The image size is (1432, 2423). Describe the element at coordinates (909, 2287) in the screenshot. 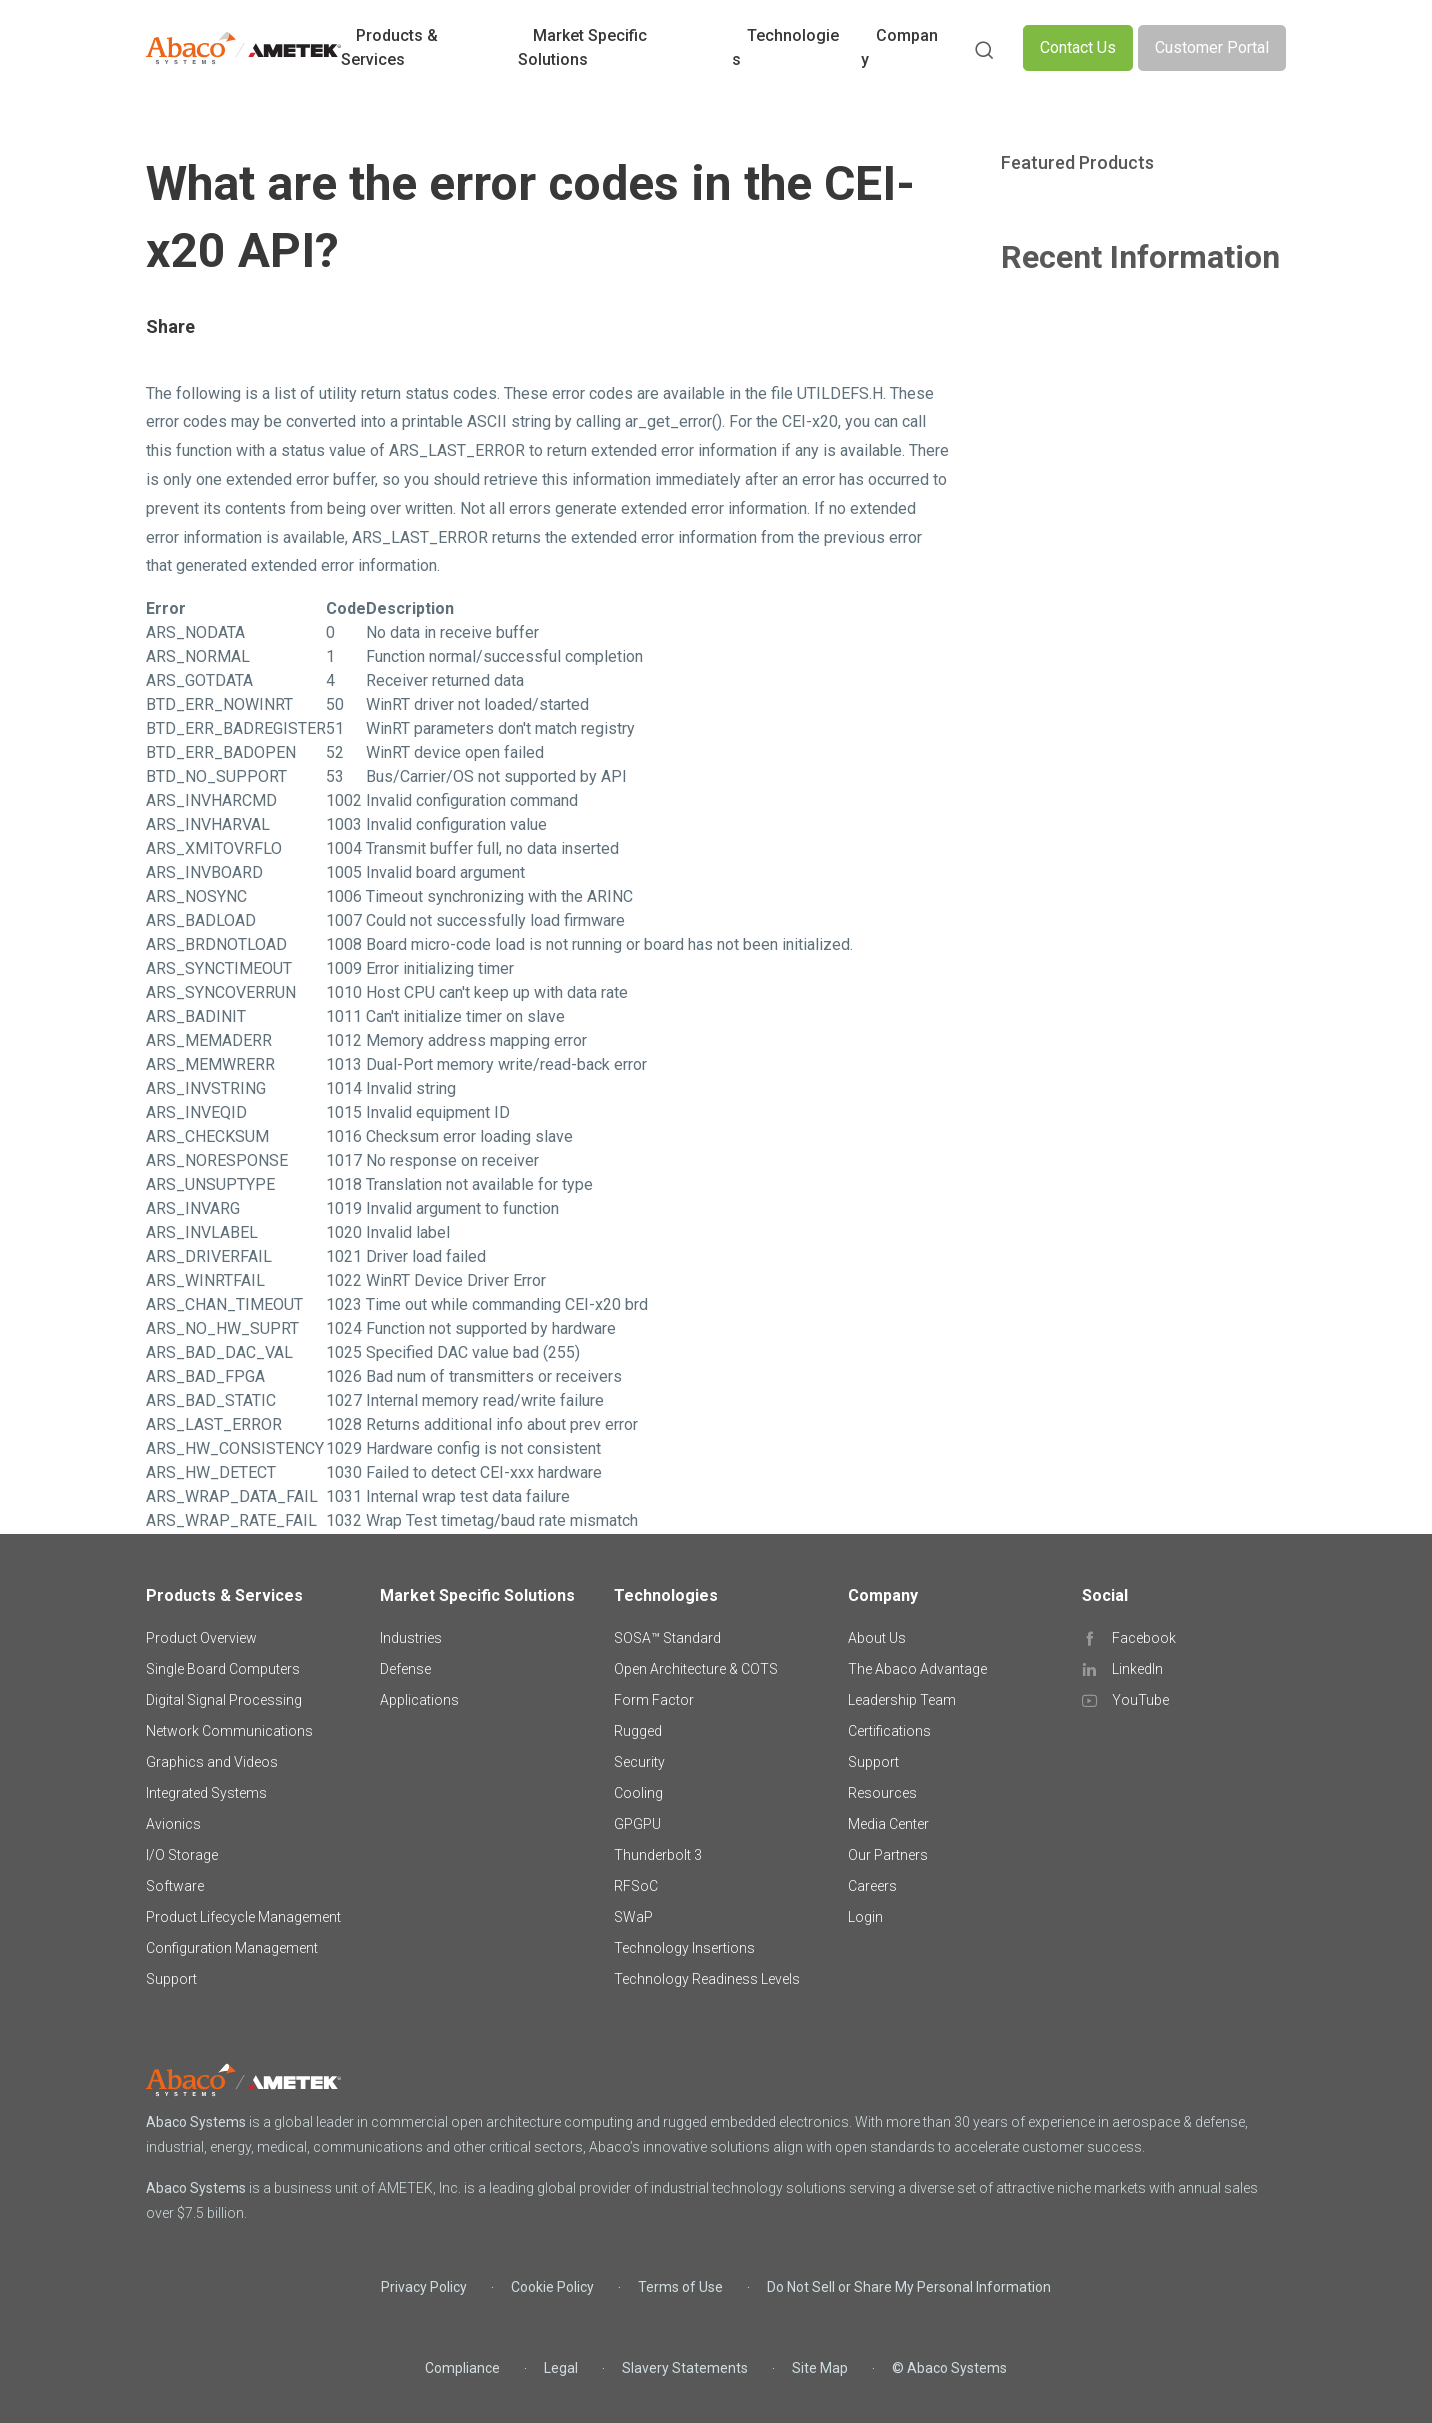

I see `Do Not Sell or Share My Personal Information` at that location.